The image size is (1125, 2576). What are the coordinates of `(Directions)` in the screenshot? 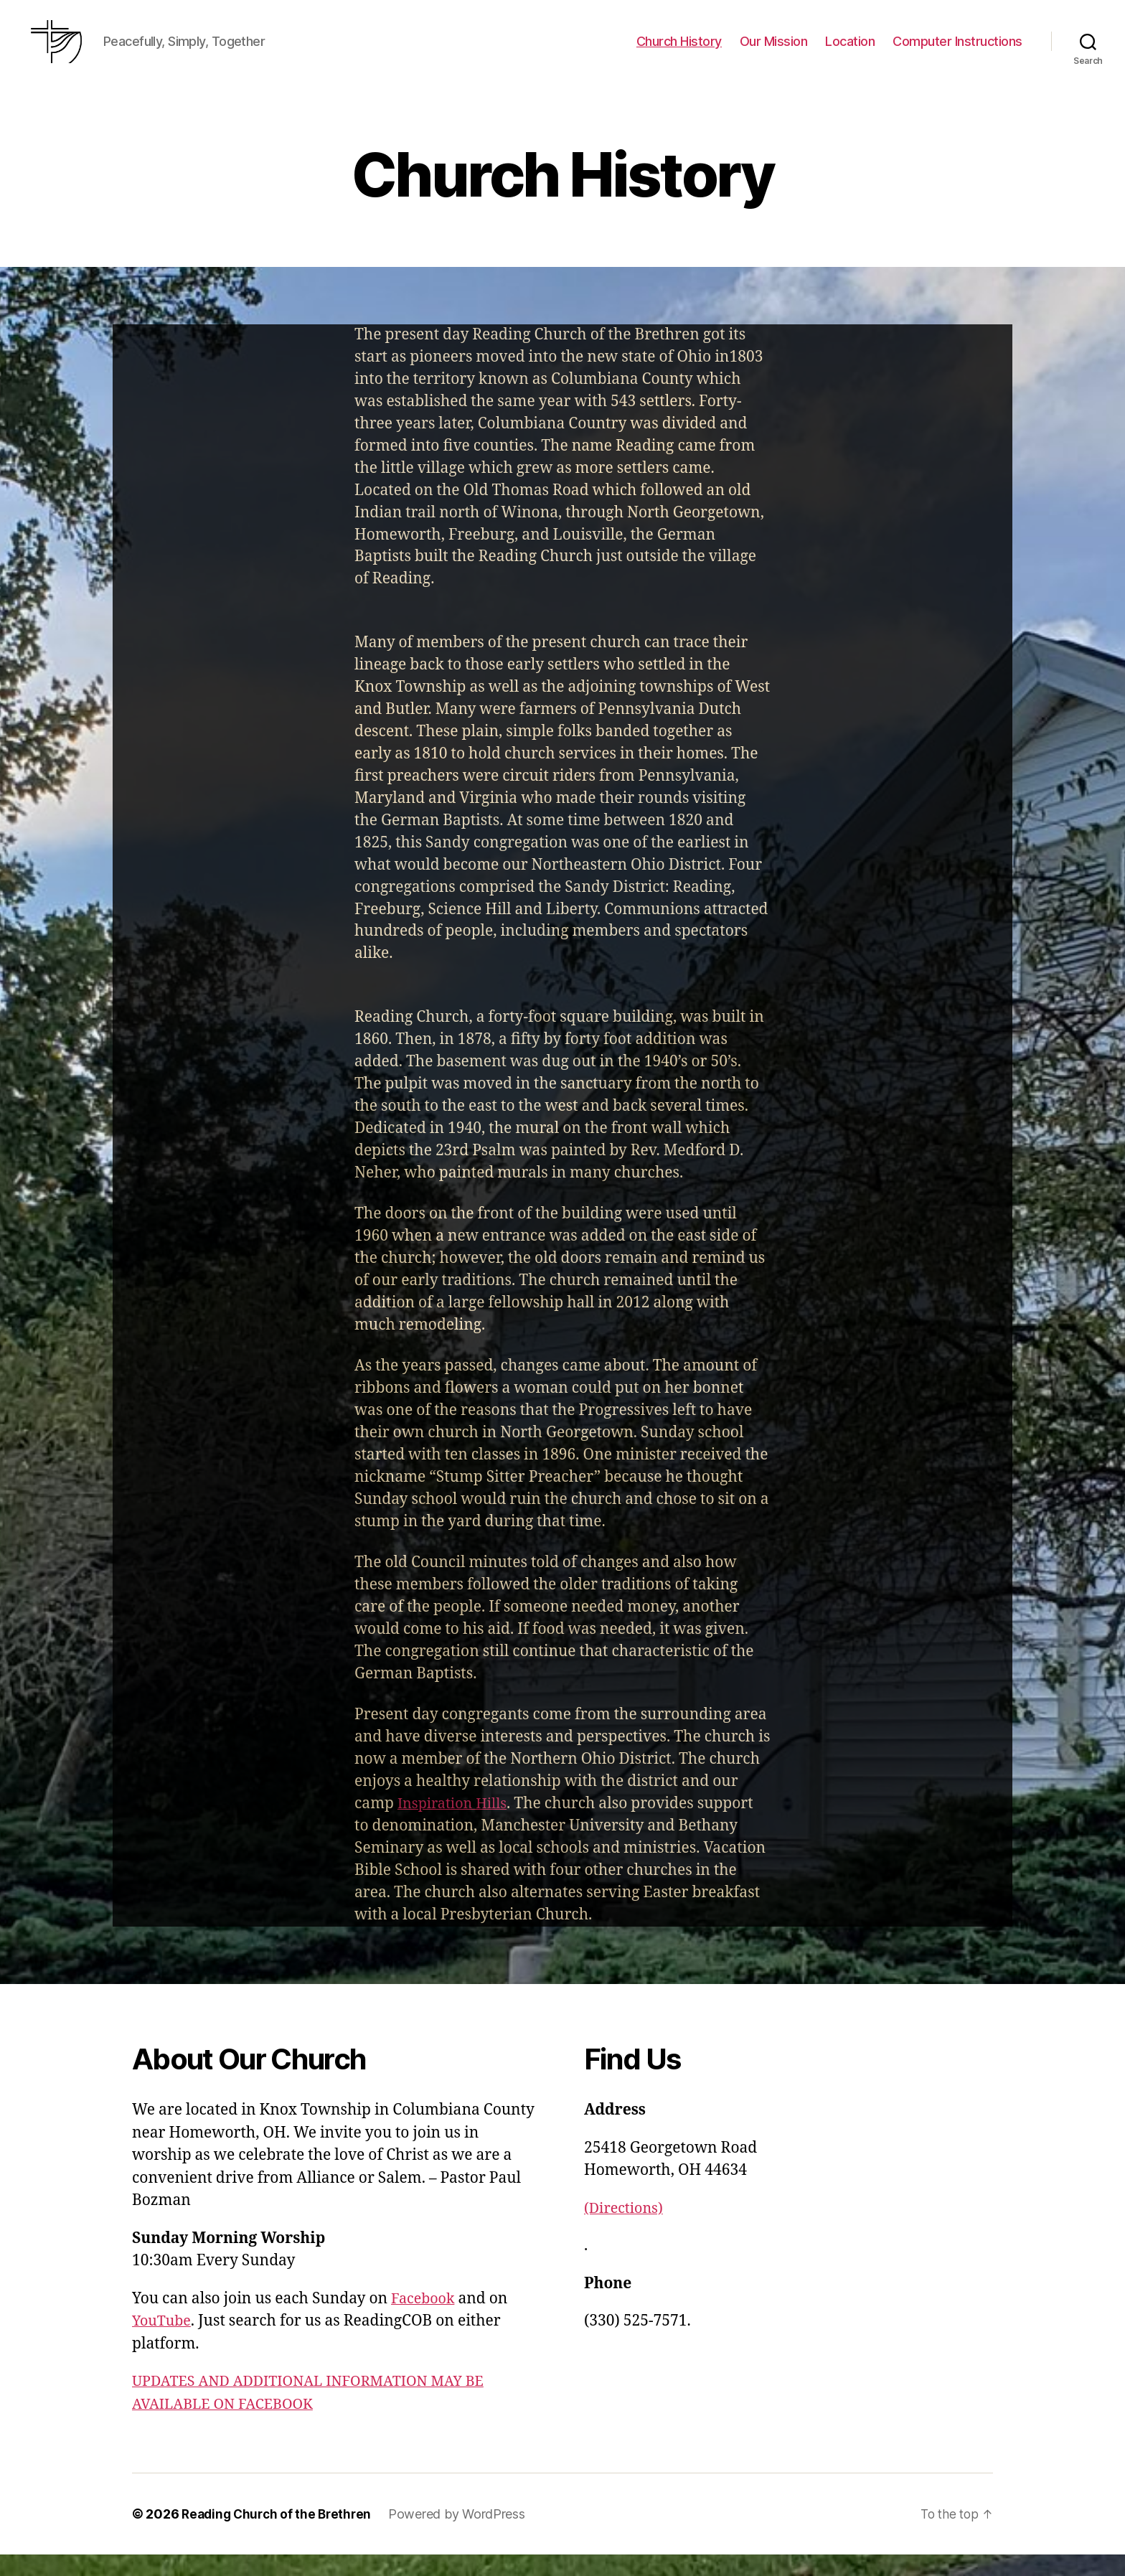 It's located at (626, 2229).